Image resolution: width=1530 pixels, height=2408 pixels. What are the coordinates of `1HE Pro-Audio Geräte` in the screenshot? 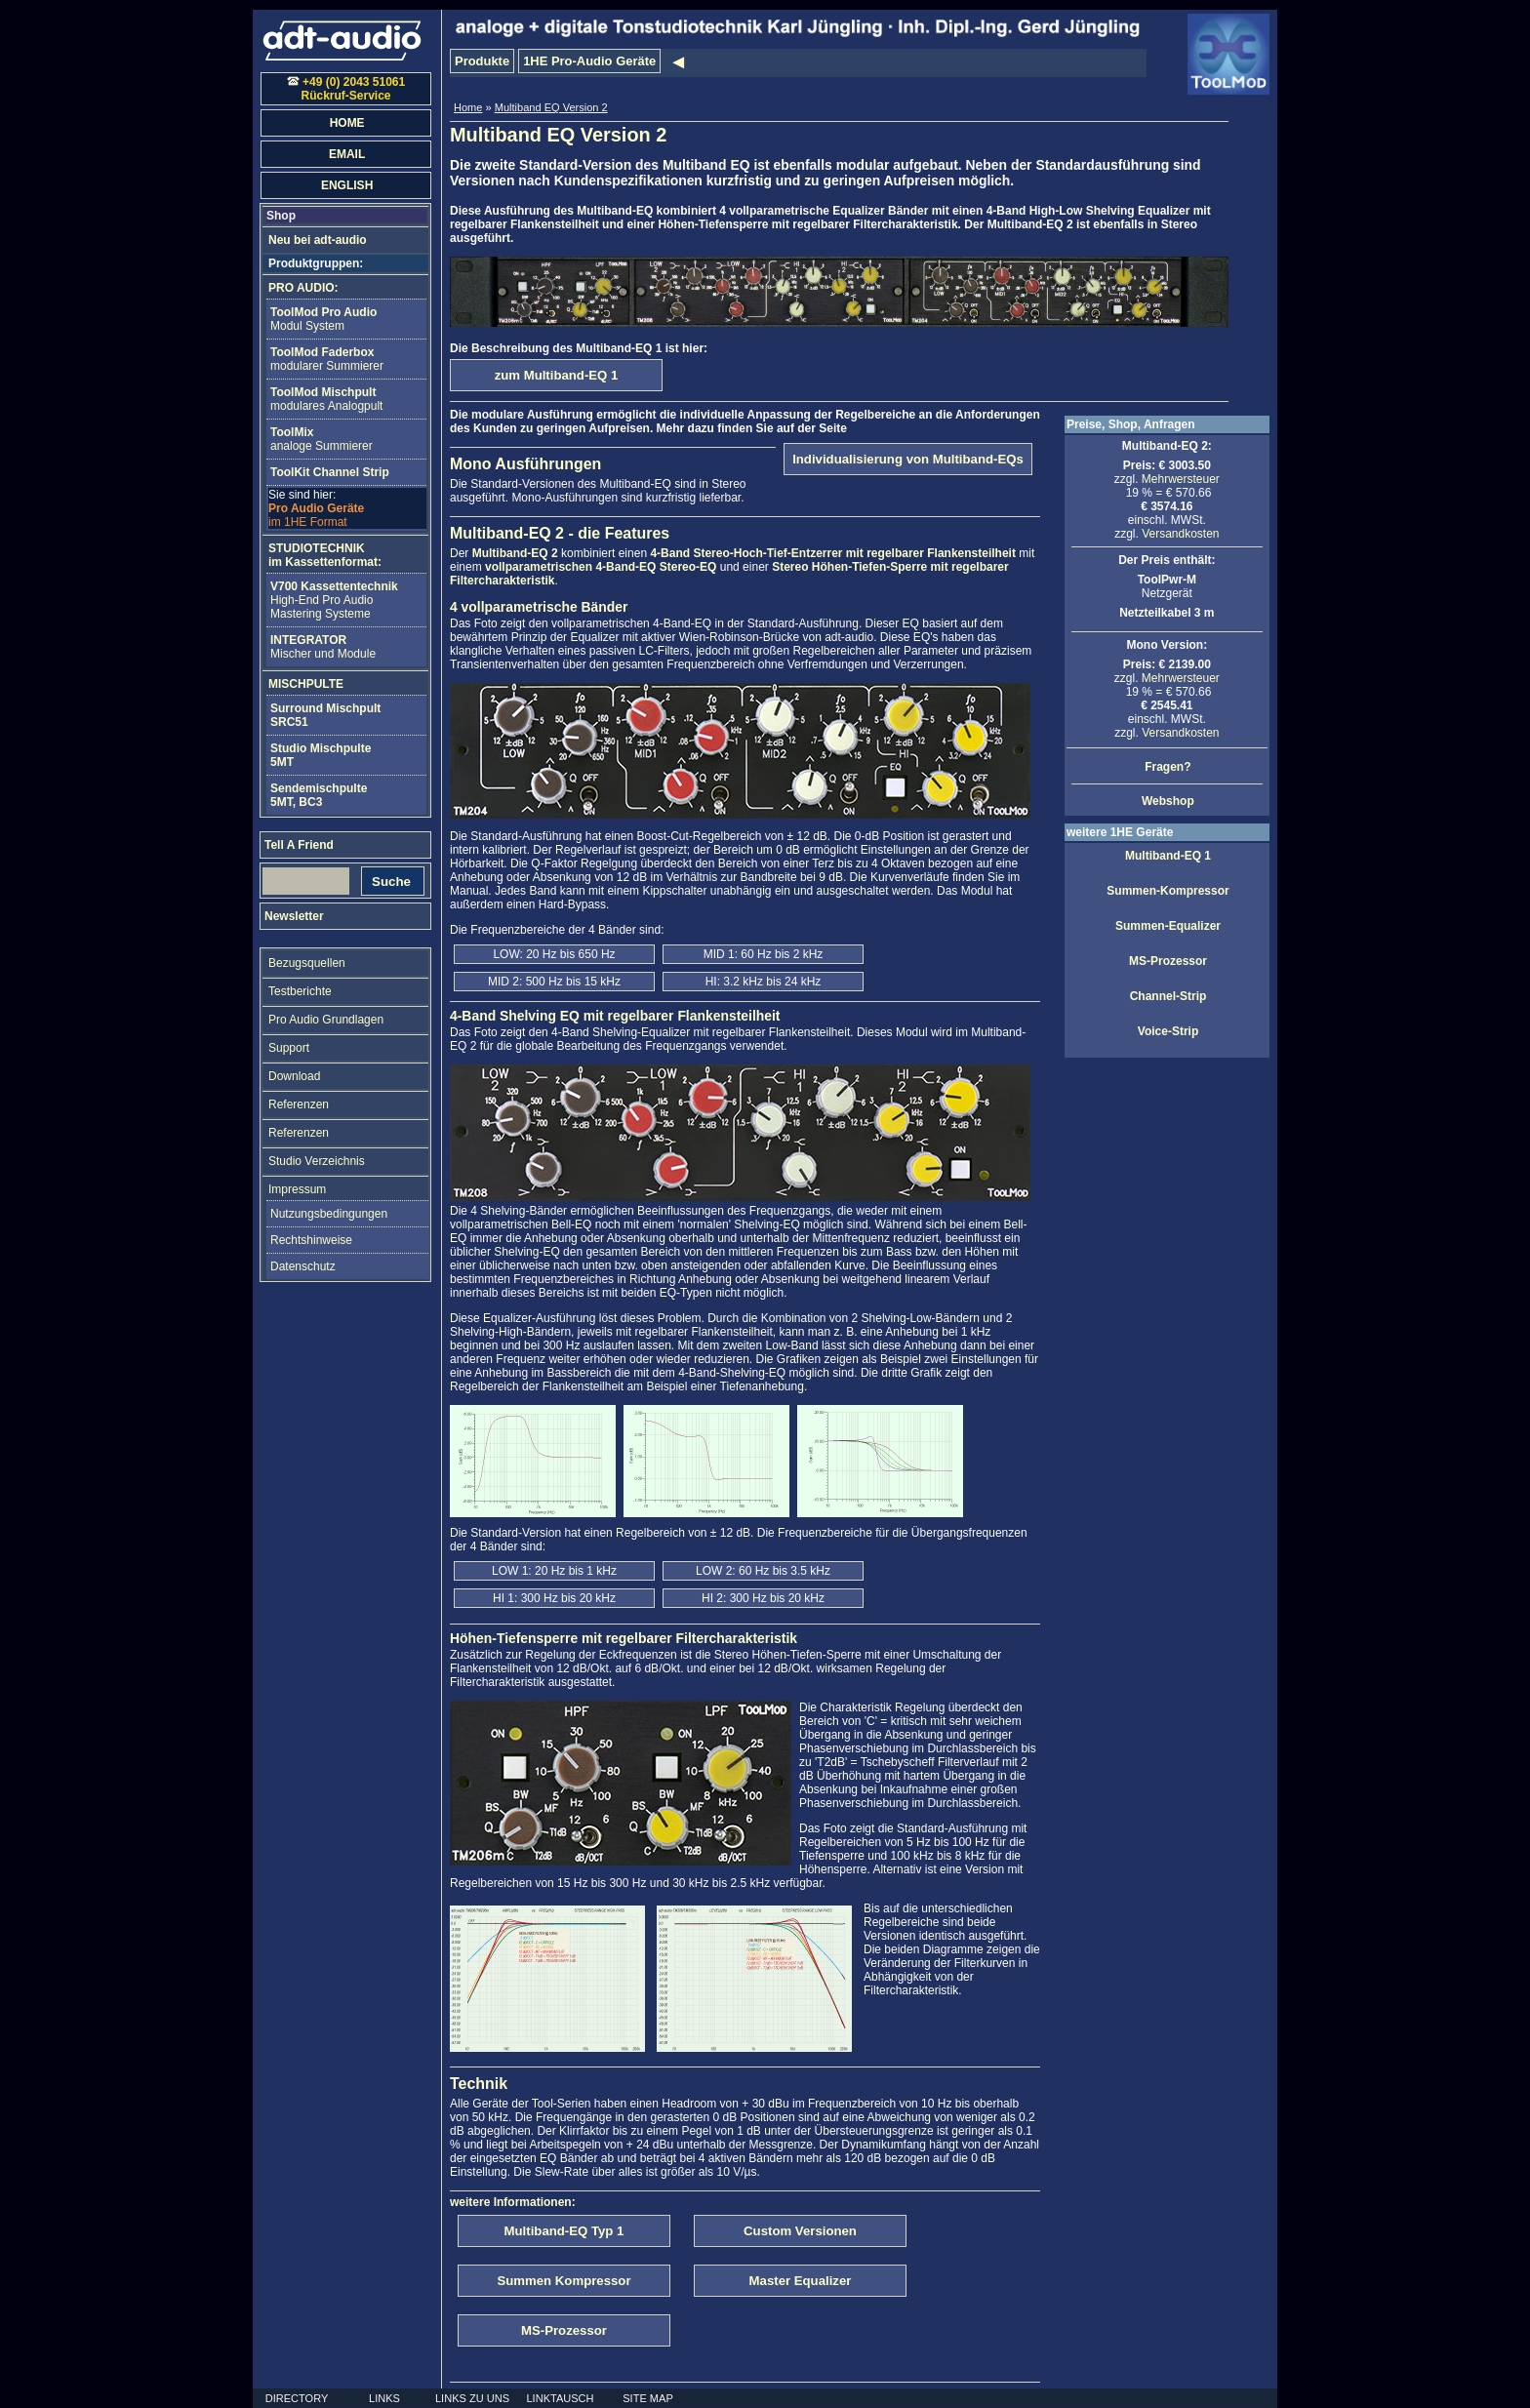 It's located at (589, 61).